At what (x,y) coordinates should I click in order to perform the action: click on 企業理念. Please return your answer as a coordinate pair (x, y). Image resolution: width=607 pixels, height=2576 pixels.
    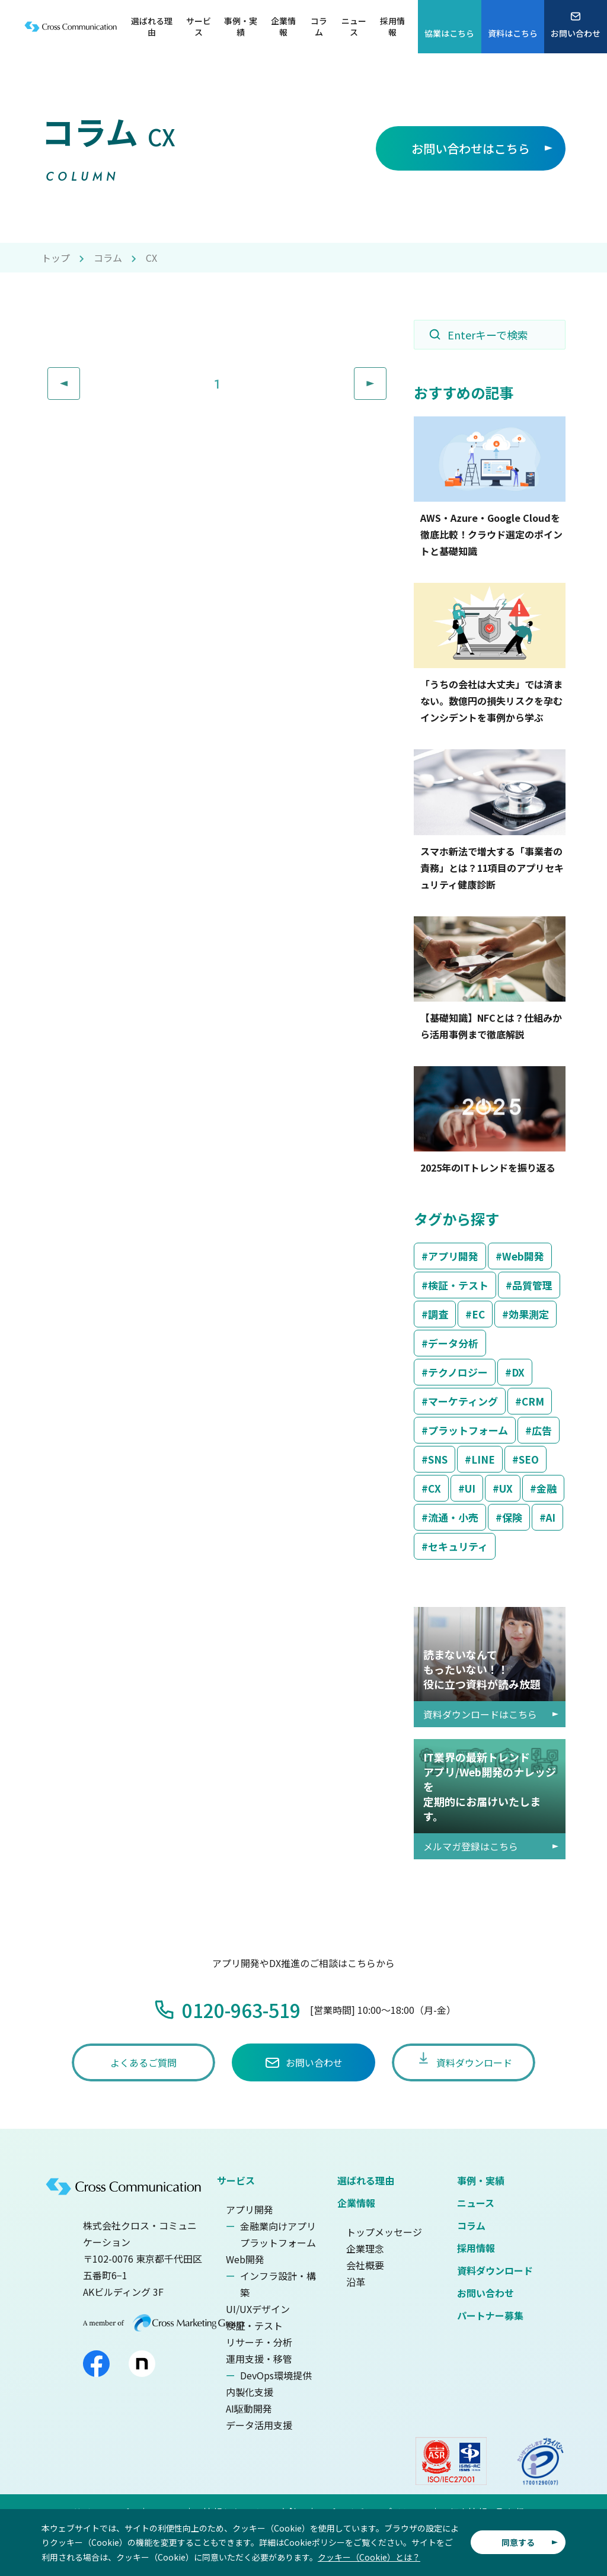
    Looking at the image, I should click on (365, 2248).